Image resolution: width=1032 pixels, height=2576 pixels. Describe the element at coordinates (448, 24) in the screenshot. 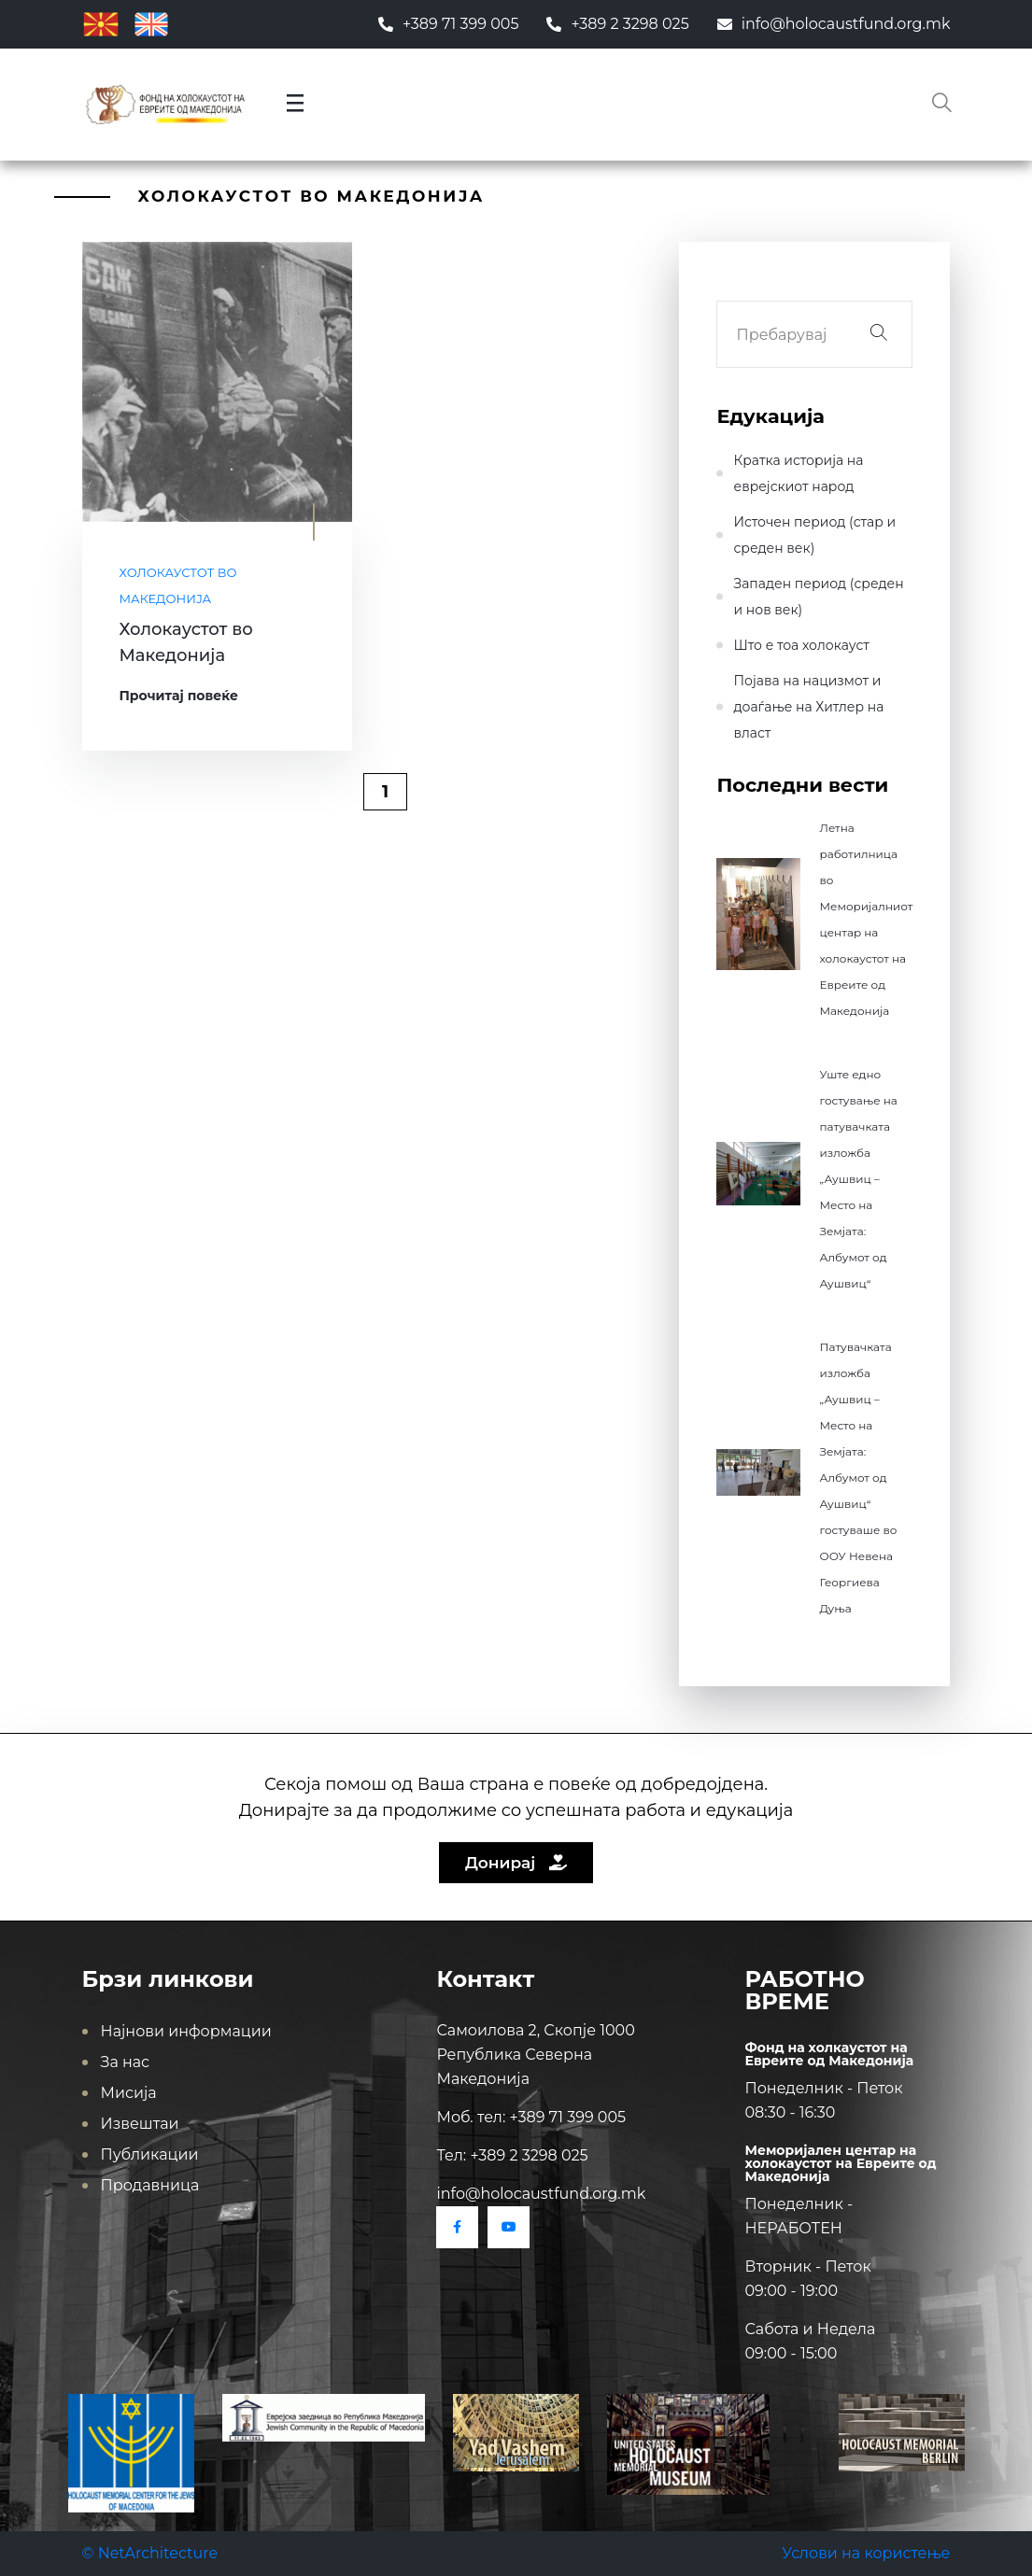

I see `+389 71 399 005` at that location.